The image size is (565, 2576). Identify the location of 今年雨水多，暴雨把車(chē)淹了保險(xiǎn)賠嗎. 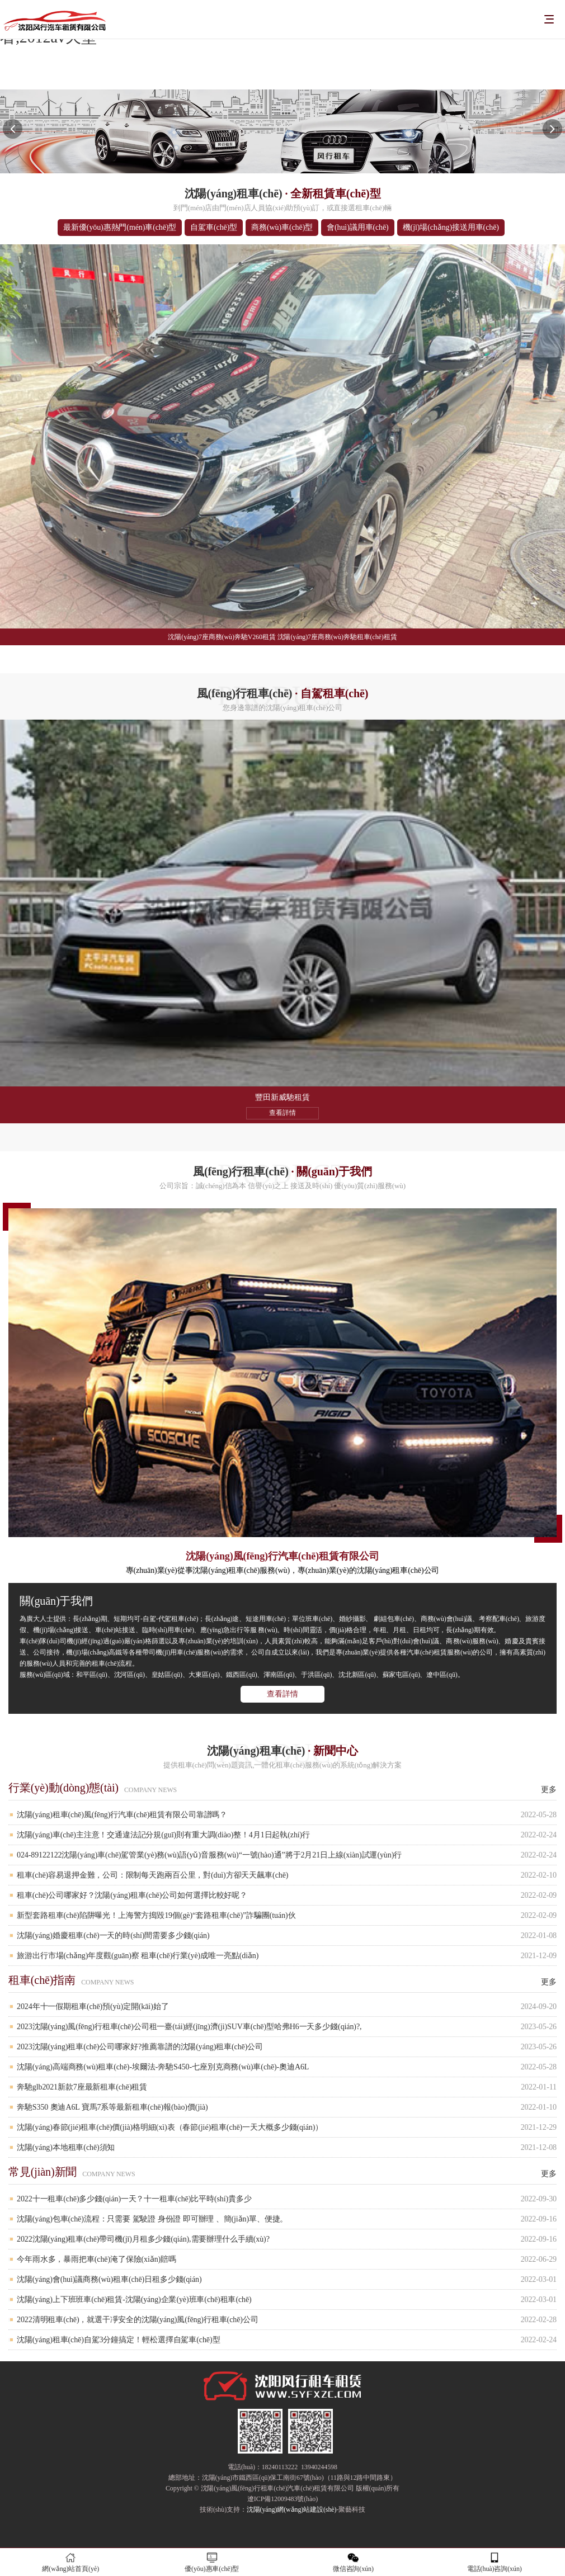
(287, 2259).